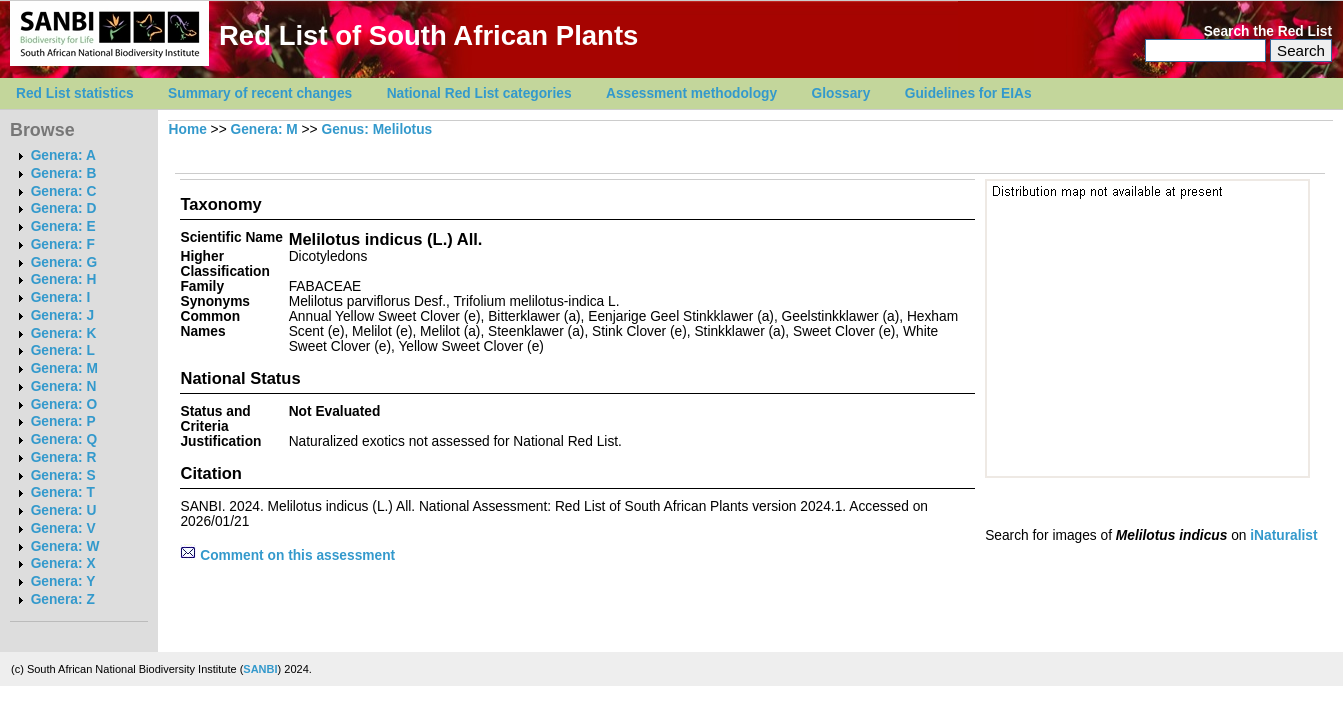  I want to click on Genera: N, so click(64, 386).